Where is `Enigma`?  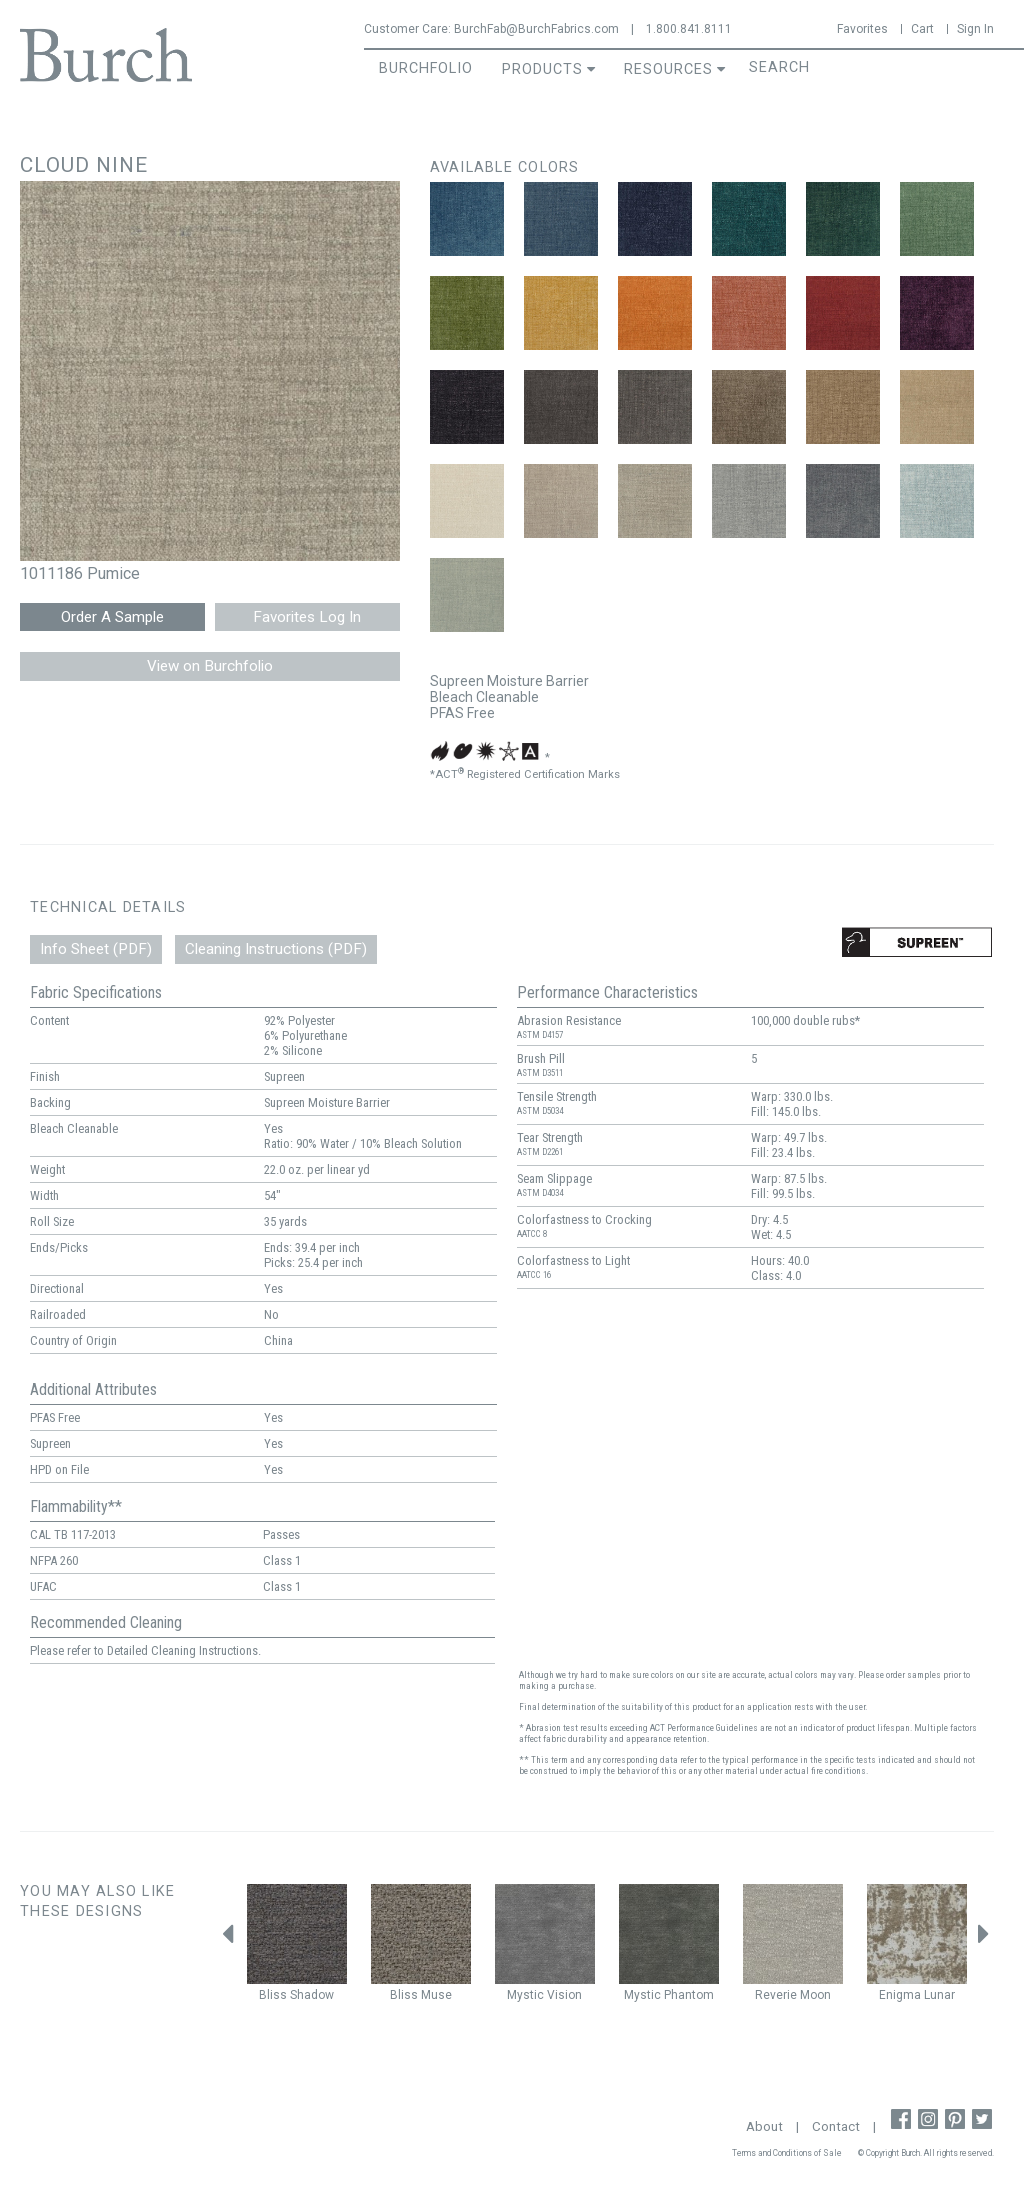 Enigma is located at coordinates (900, 1995).